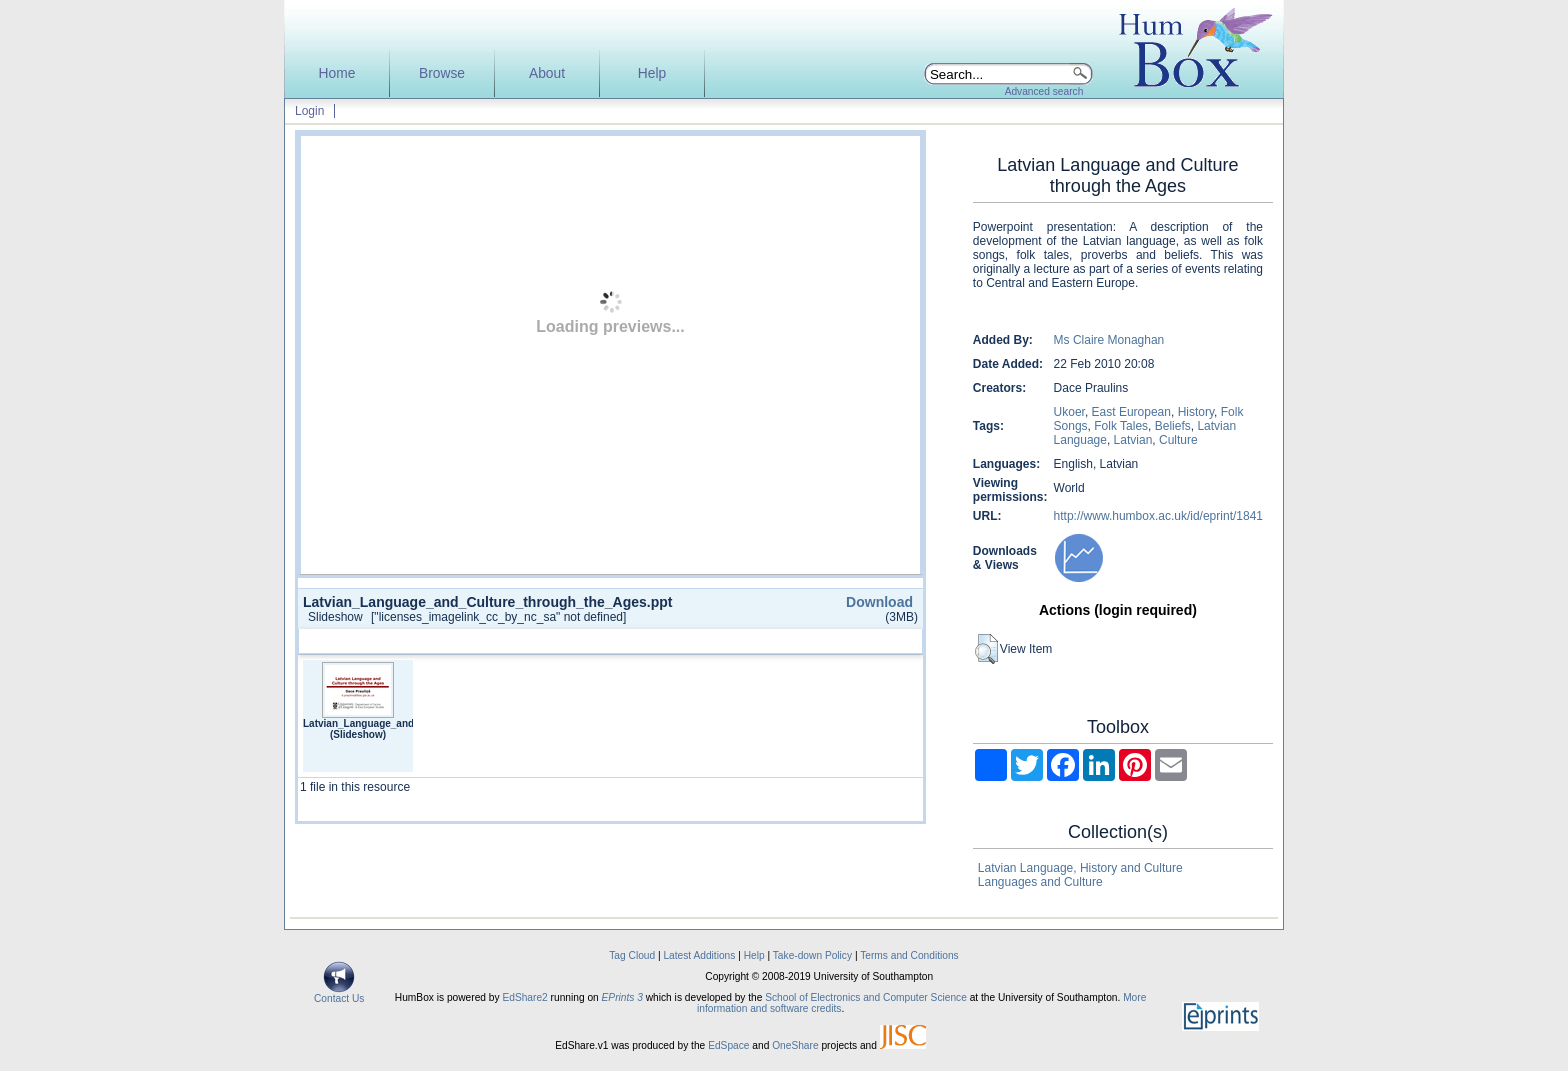 Image resolution: width=1568 pixels, height=1071 pixels. I want to click on EdShare2, so click(524, 997).